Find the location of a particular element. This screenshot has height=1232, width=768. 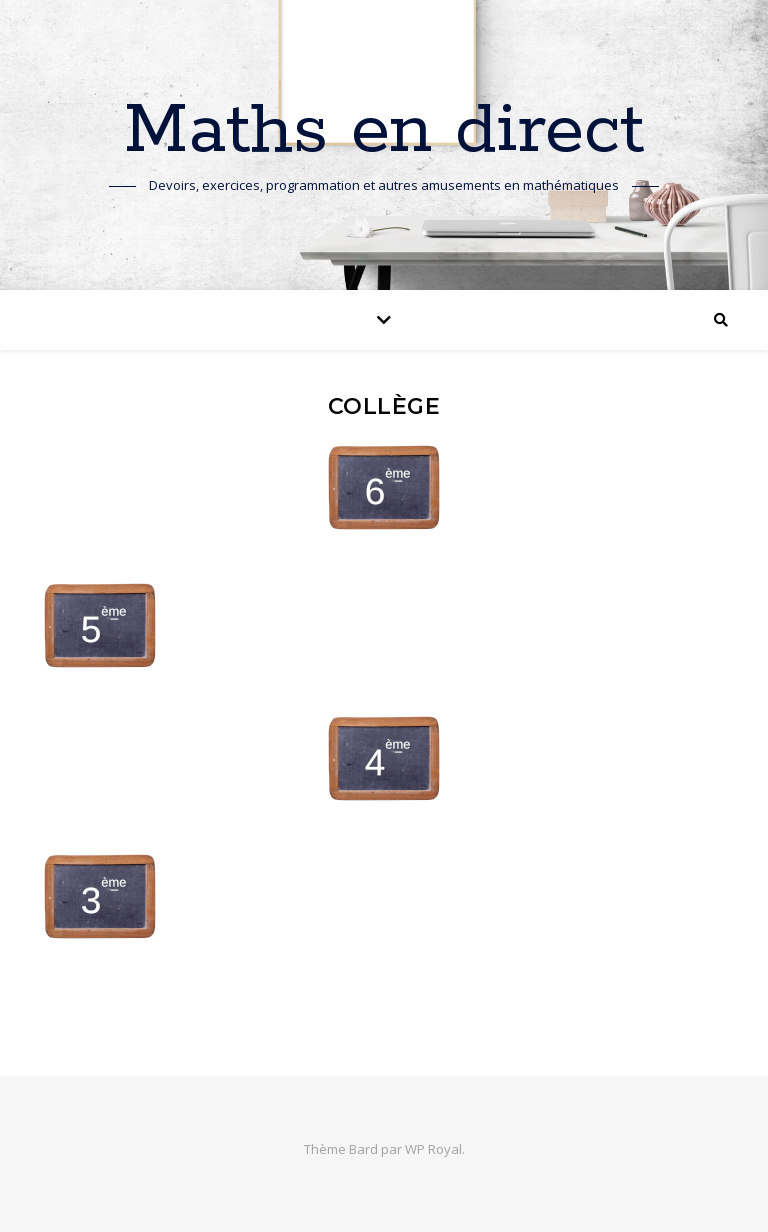

Maths en direct is located at coordinates (384, 132).